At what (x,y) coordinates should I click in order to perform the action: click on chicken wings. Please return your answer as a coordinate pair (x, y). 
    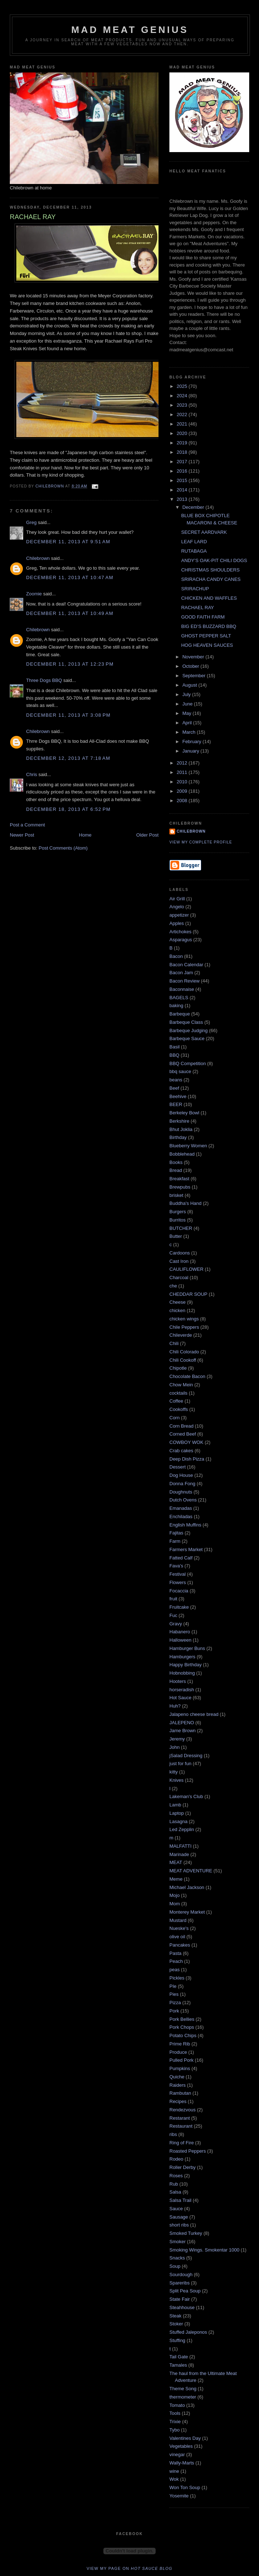
    Looking at the image, I should click on (184, 1318).